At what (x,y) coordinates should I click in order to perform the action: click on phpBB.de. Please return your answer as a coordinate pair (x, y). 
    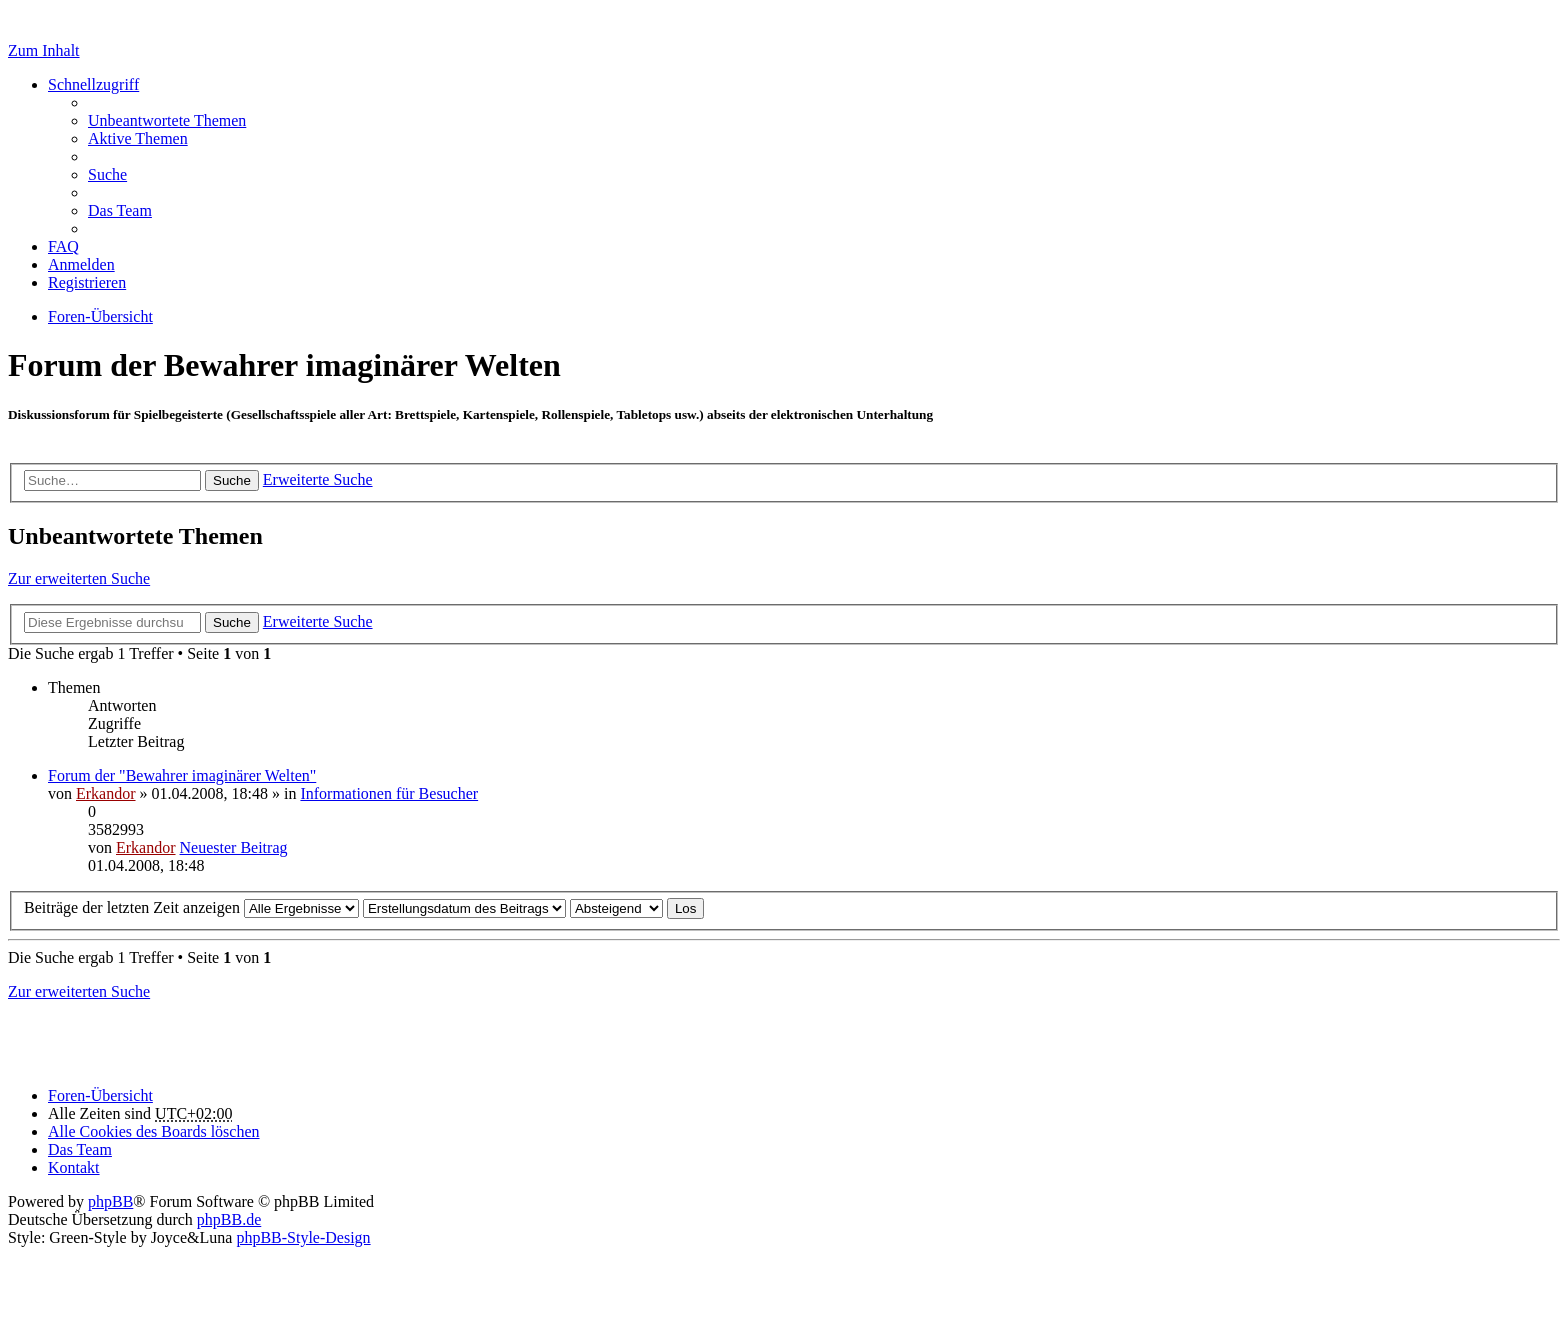
    Looking at the image, I should click on (229, 1219).